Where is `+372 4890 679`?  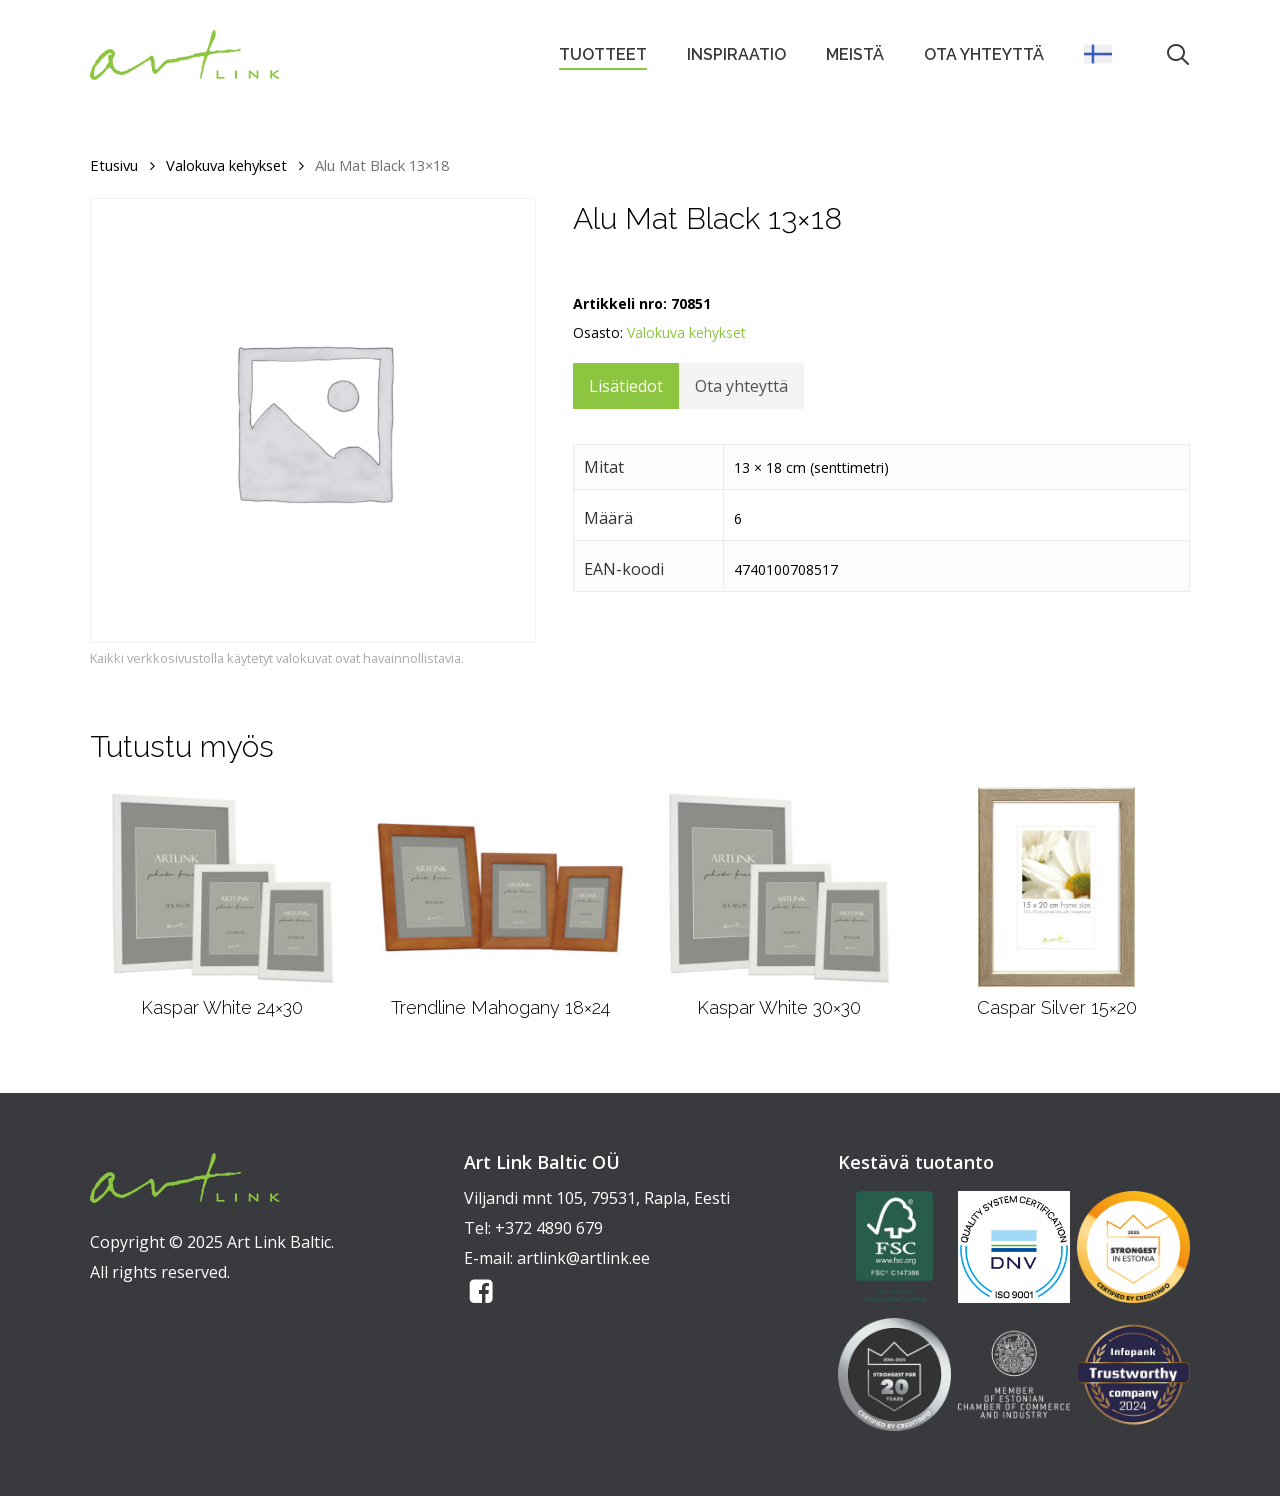 +372 4890 679 is located at coordinates (549, 1228).